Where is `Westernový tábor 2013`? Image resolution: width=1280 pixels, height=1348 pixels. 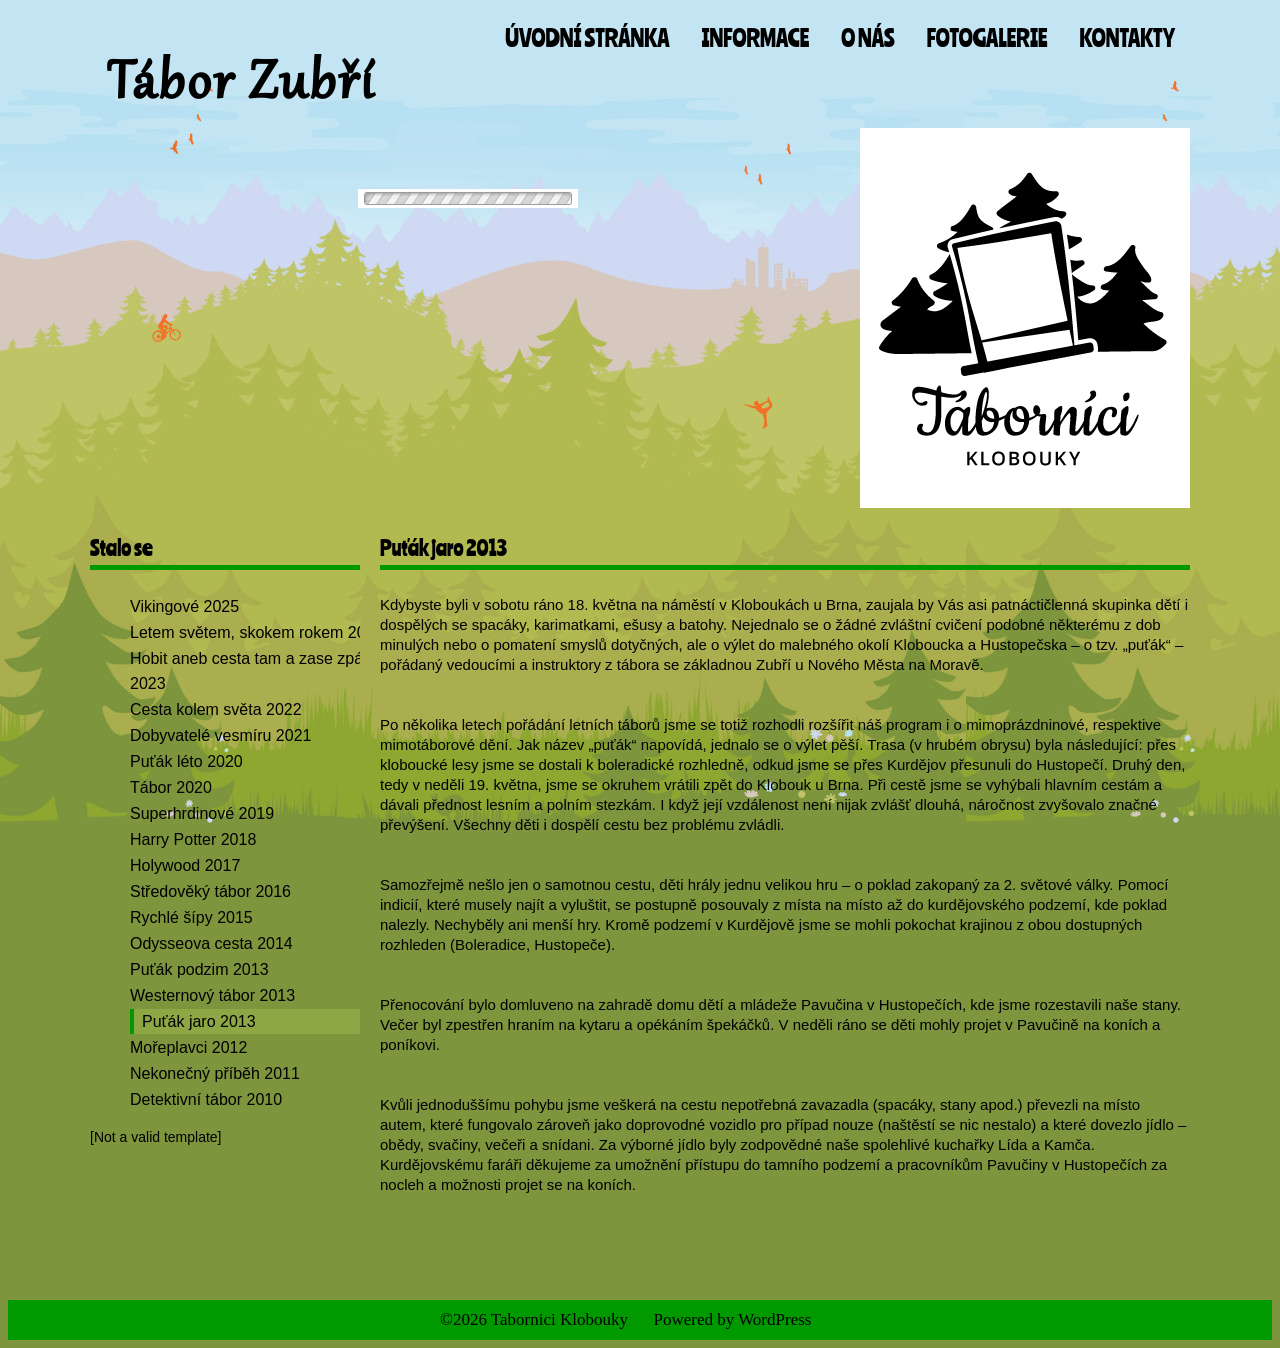
Westernový tábor 2013 is located at coordinates (212, 995).